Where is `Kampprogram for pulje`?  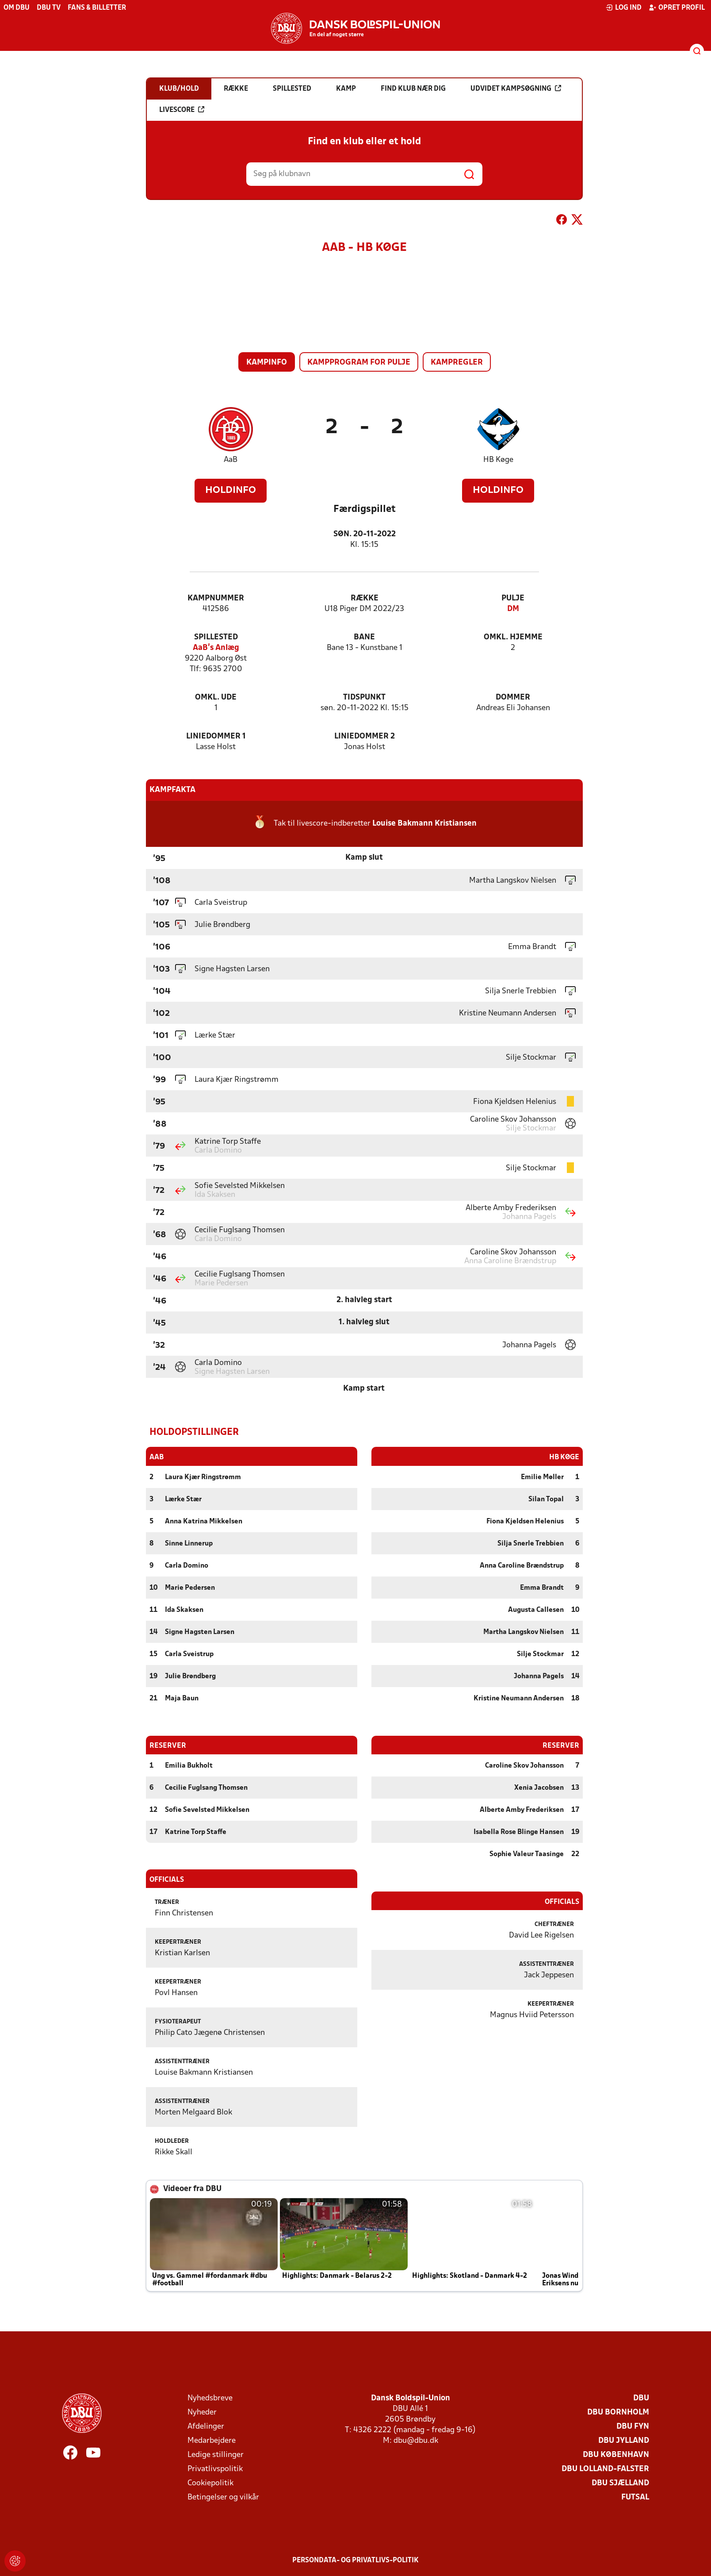
Kampprogram for pulje is located at coordinates (358, 362).